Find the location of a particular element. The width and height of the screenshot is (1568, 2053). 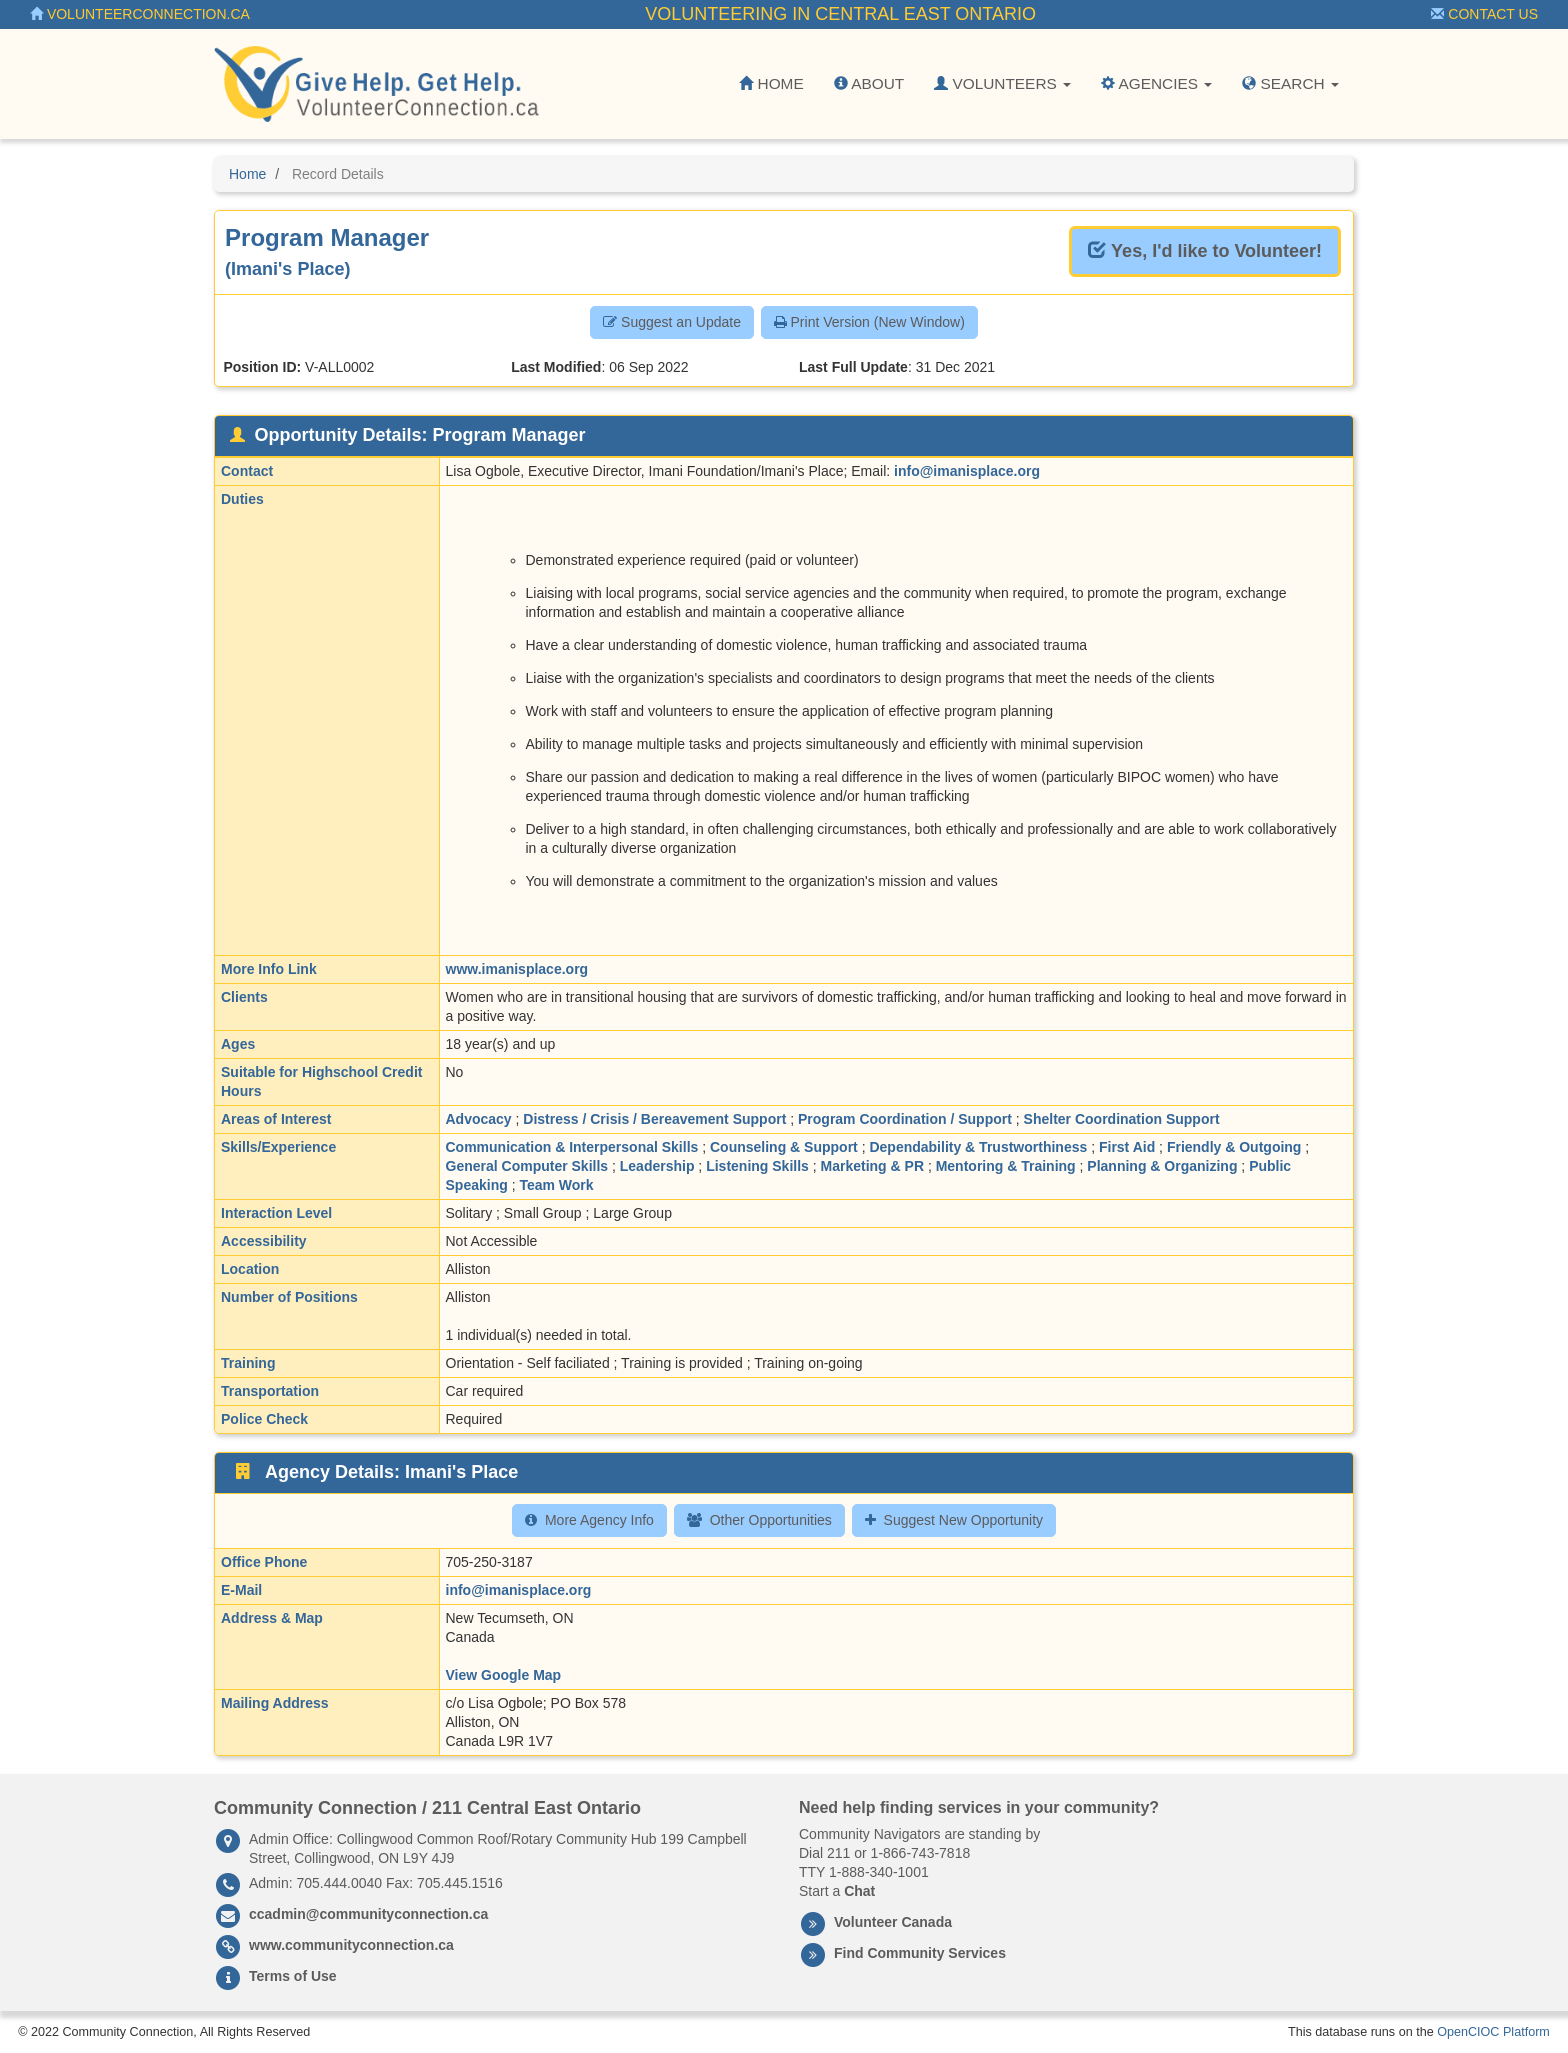

Chat is located at coordinates (859, 1891).